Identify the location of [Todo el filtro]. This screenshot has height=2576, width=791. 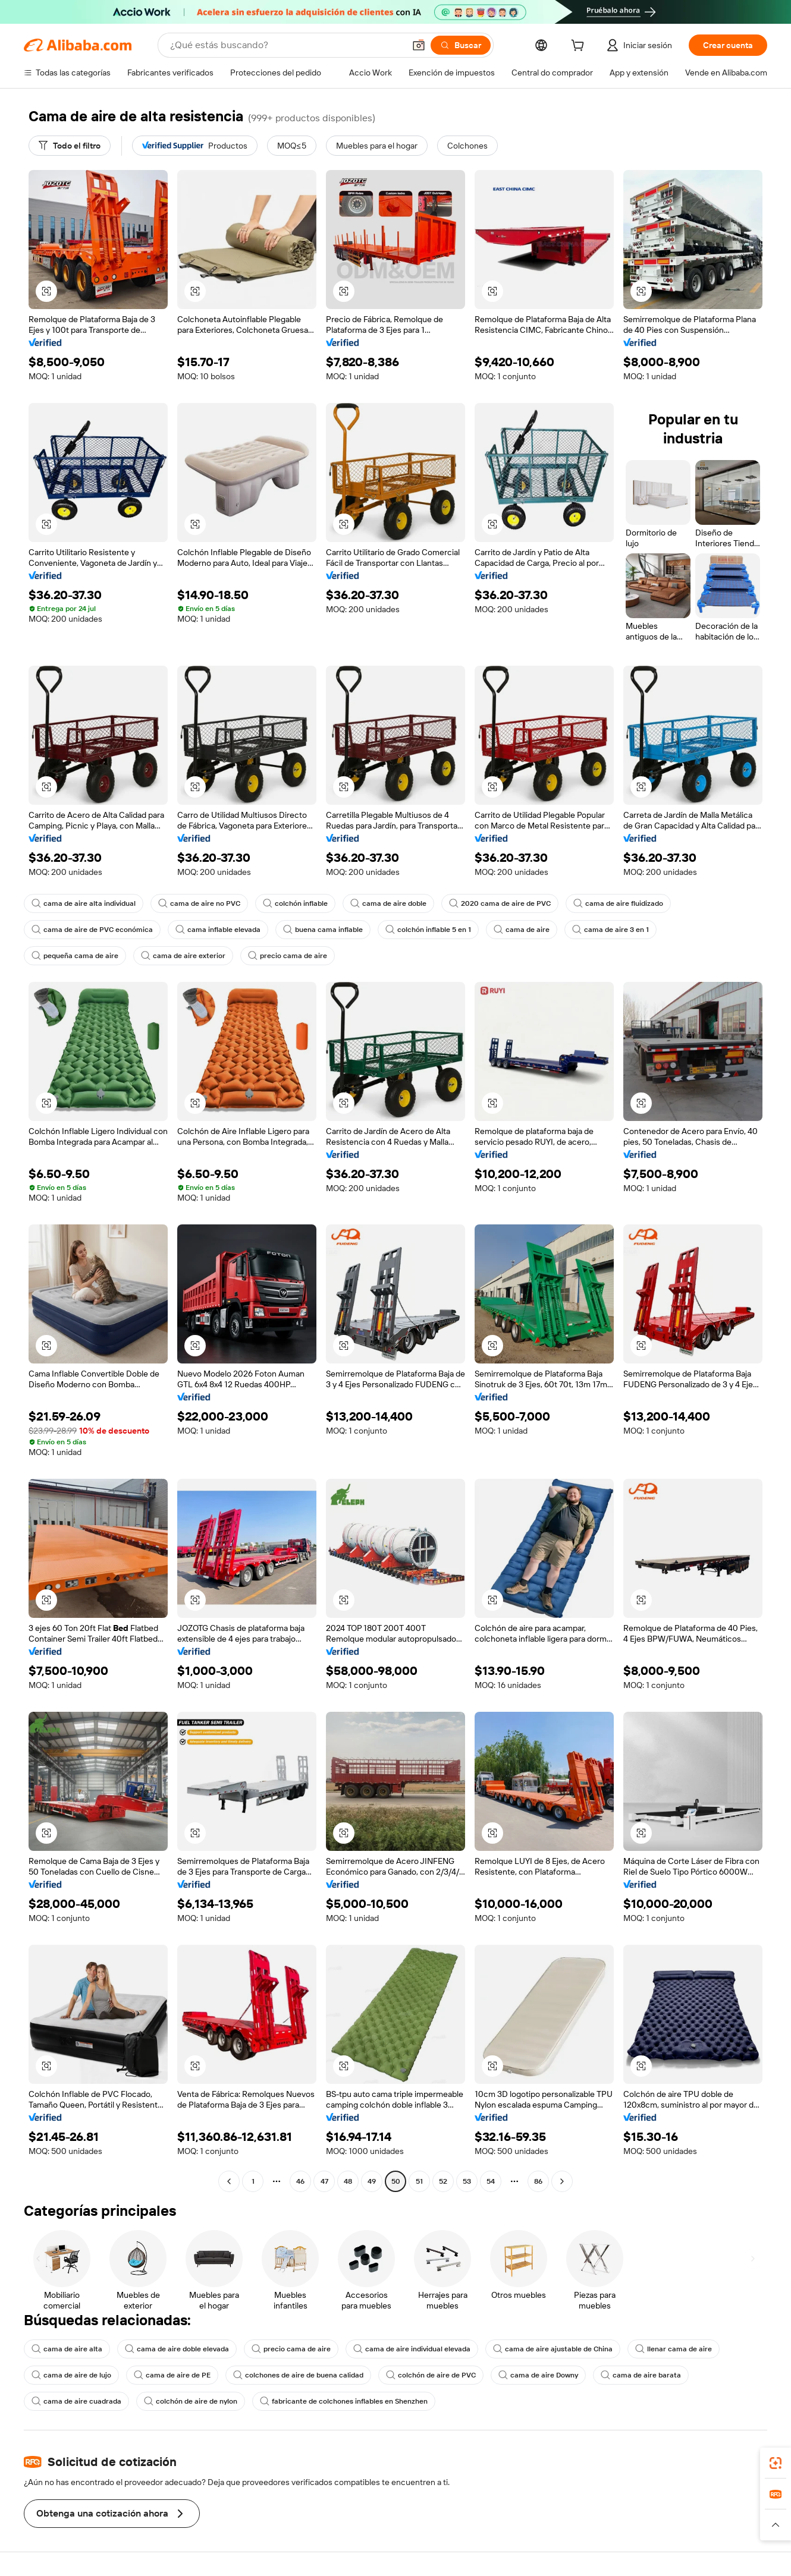
(70, 146).